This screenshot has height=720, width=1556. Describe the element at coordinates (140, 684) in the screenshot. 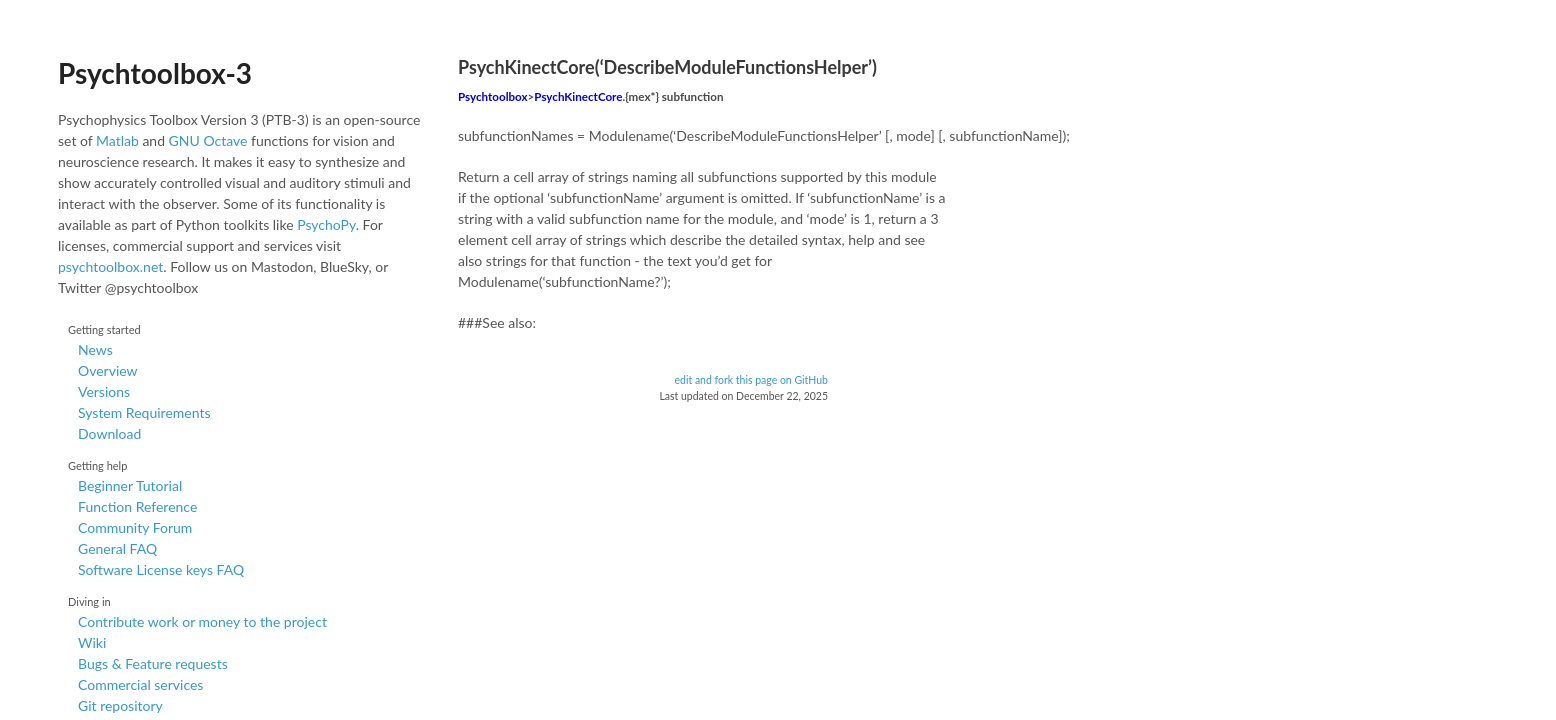

I see `Commercial services` at that location.